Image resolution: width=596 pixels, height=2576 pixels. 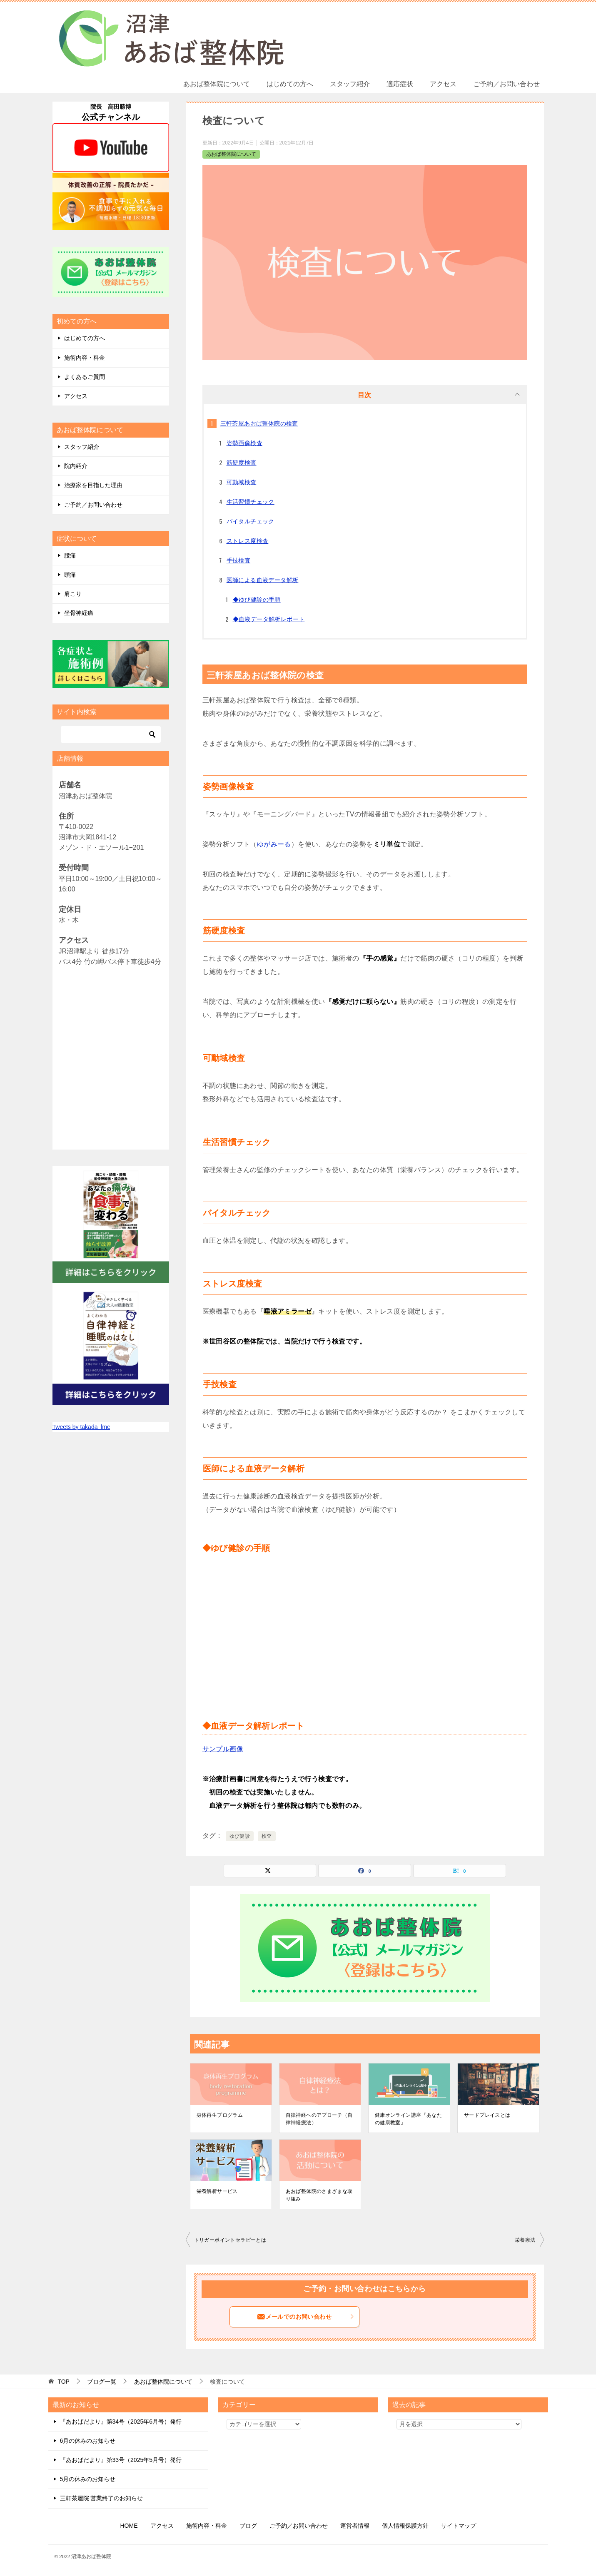 What do you see at coordinates (217, 2191) in the screenshot?
I see `栄養解析サービス` at bounding box center [217, 2191].